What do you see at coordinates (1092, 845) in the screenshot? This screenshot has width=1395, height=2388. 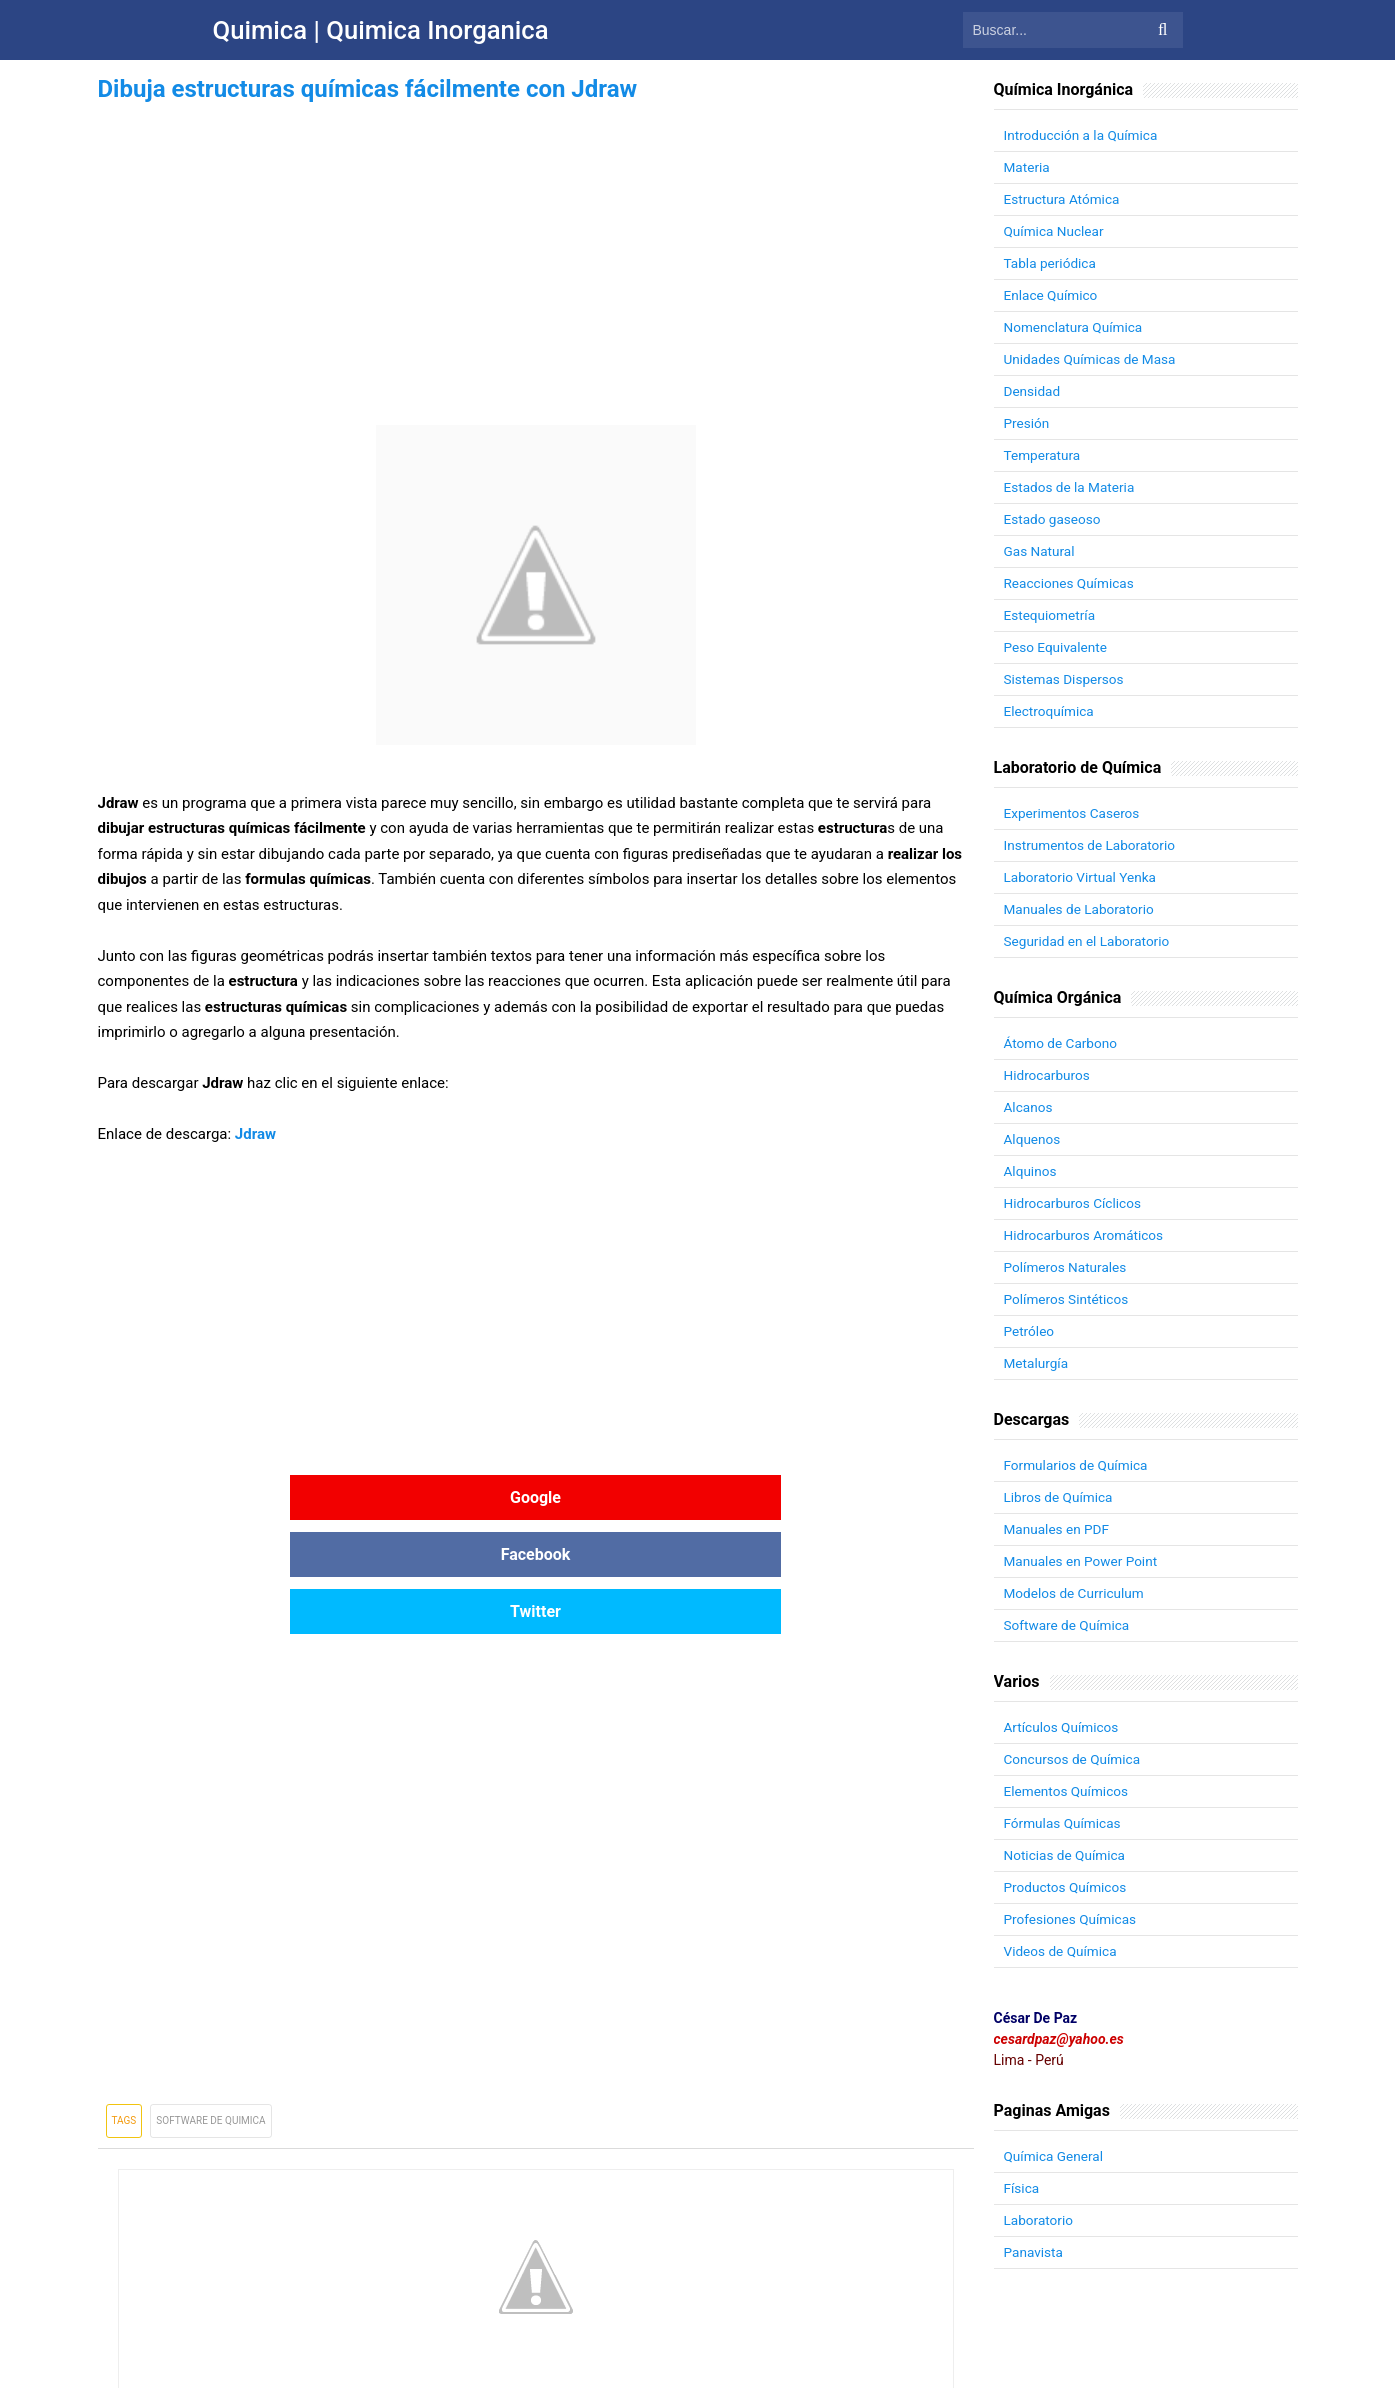 I see `Instrumentos de Laboratorio` at bounding box center [1092, 845].